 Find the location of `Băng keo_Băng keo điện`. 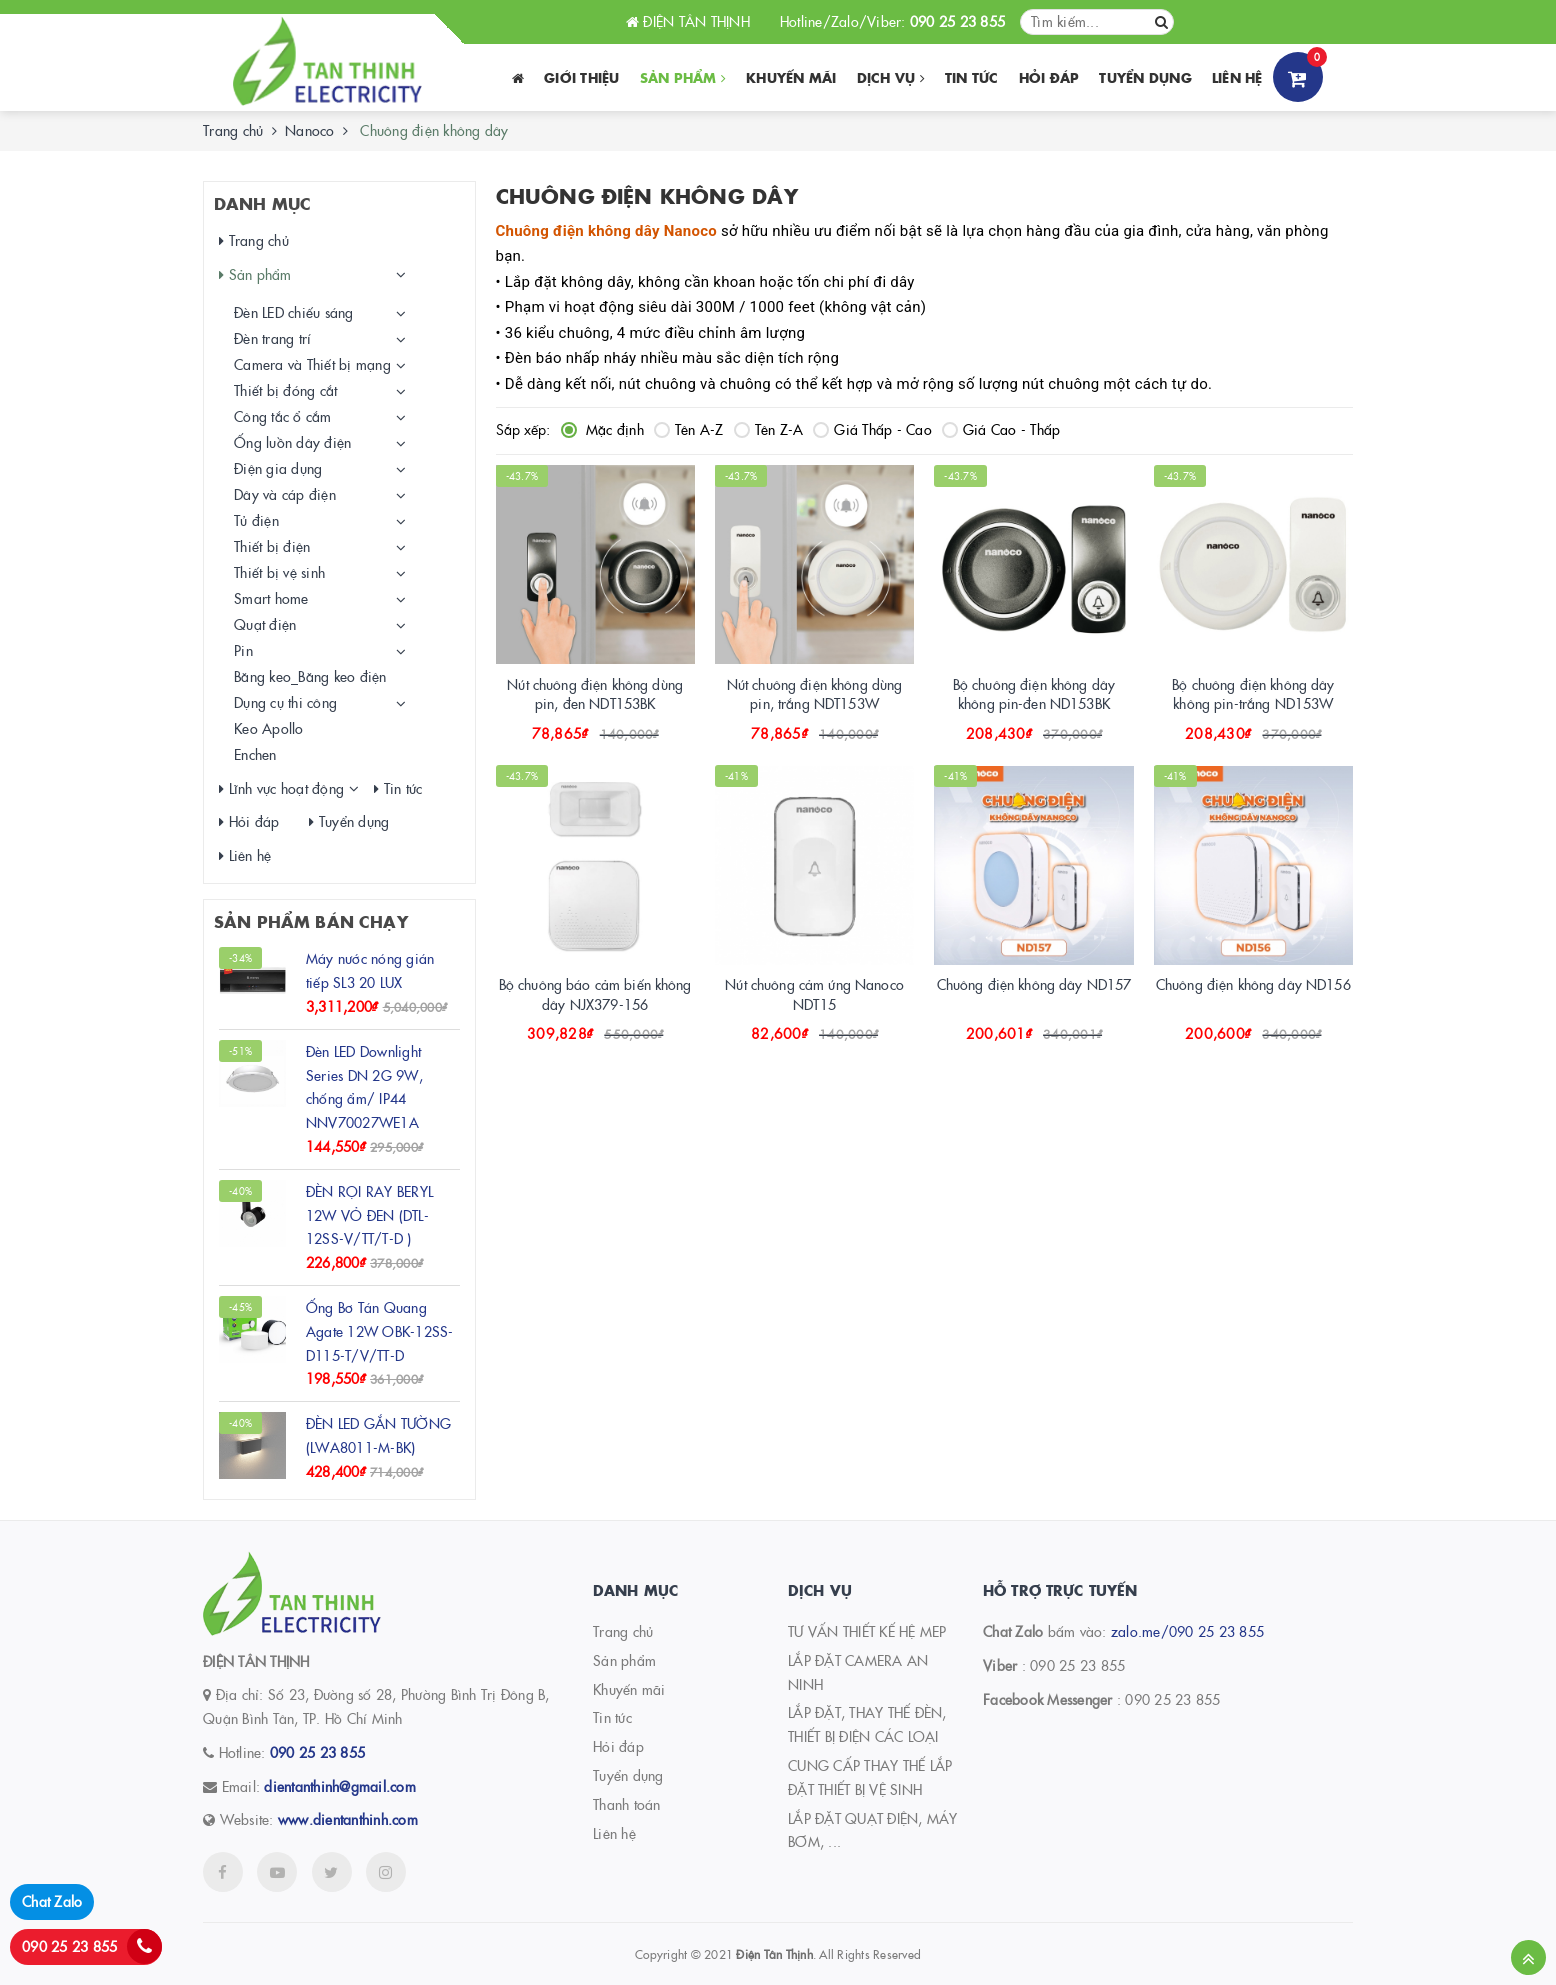

Băng keo_Băng keo điện is located at coordinates (310, 676).